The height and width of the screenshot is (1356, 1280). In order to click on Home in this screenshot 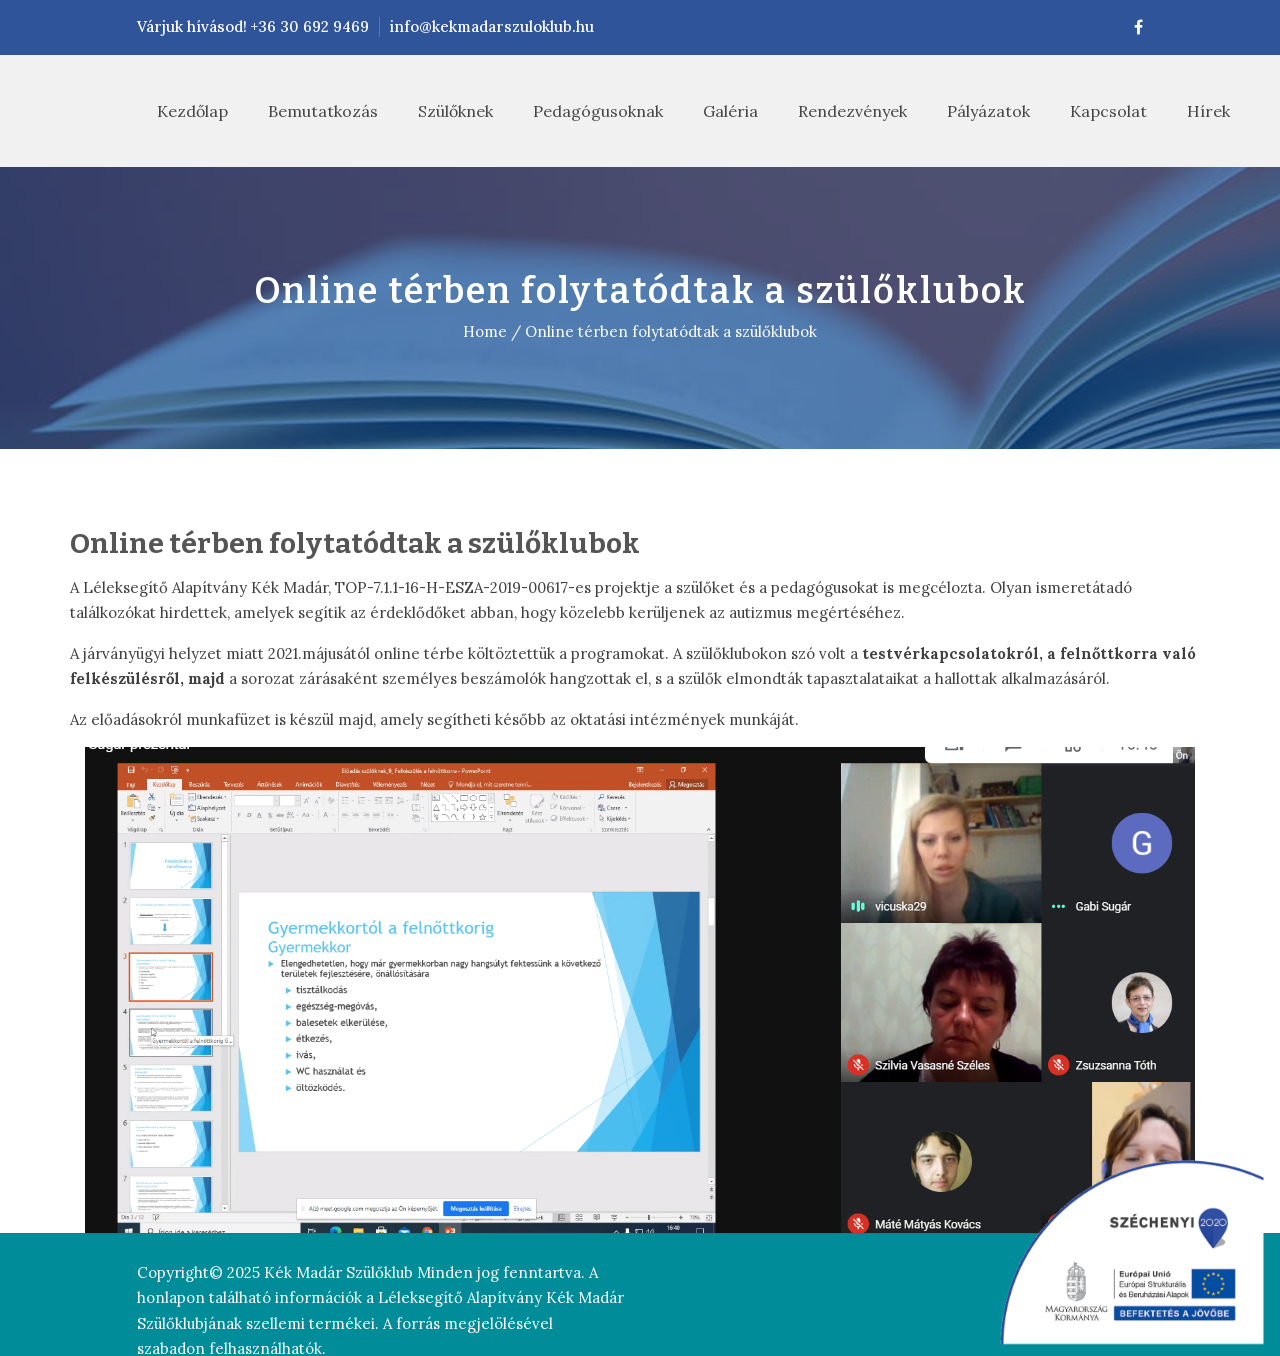, I will do `click(485, 331)`.